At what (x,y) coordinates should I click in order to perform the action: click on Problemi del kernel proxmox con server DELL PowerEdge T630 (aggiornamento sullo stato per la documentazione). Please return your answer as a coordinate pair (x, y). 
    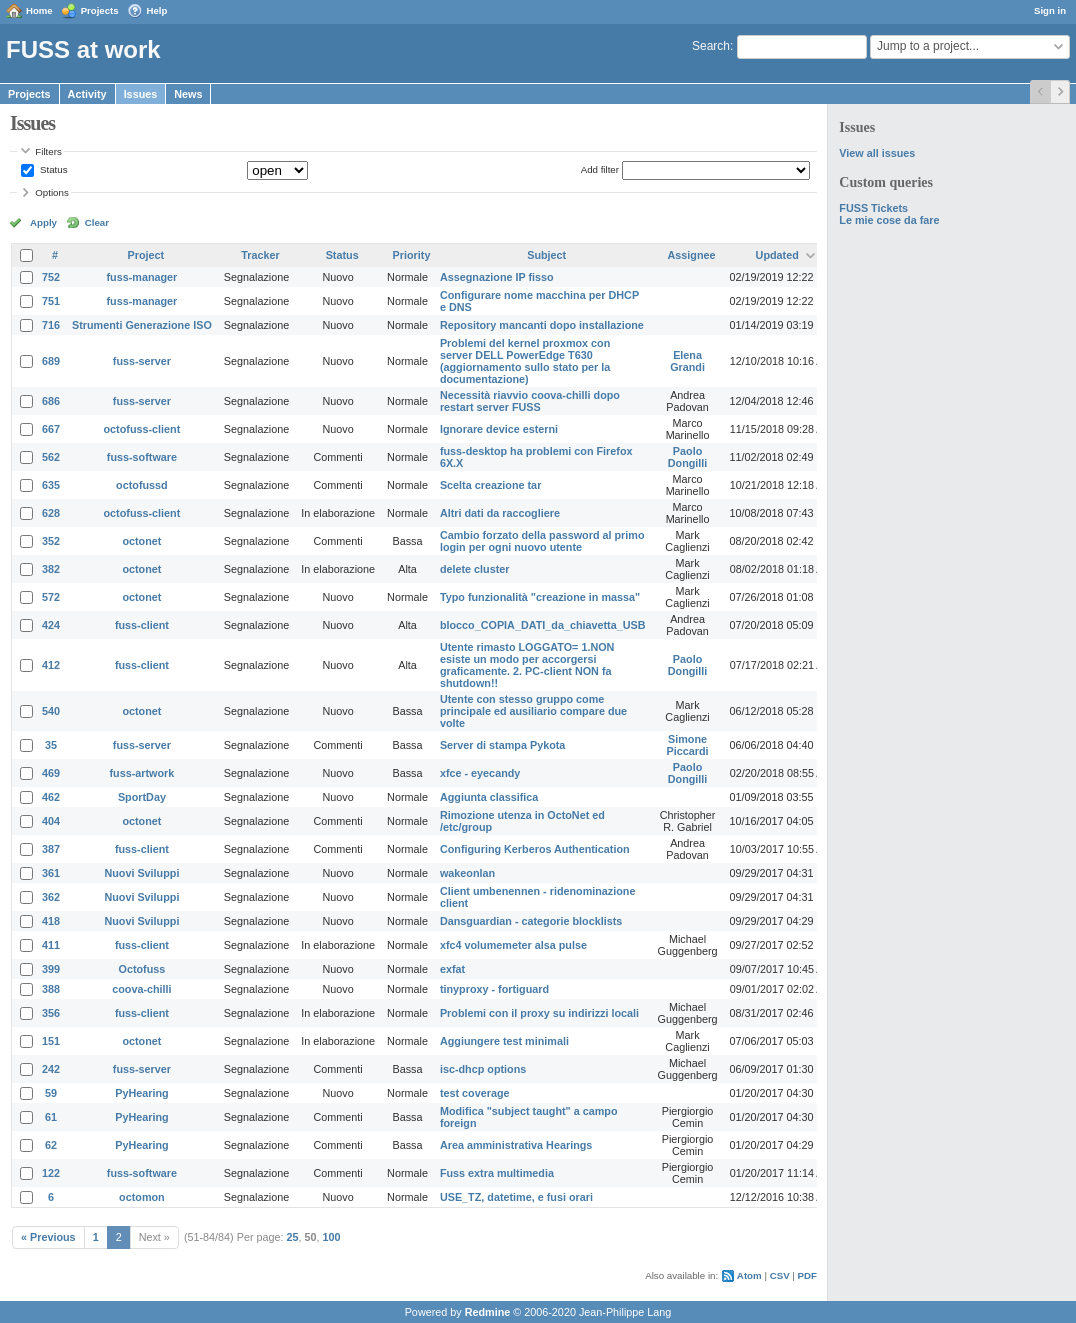
    Looking at the image, I should click on (525, 361).